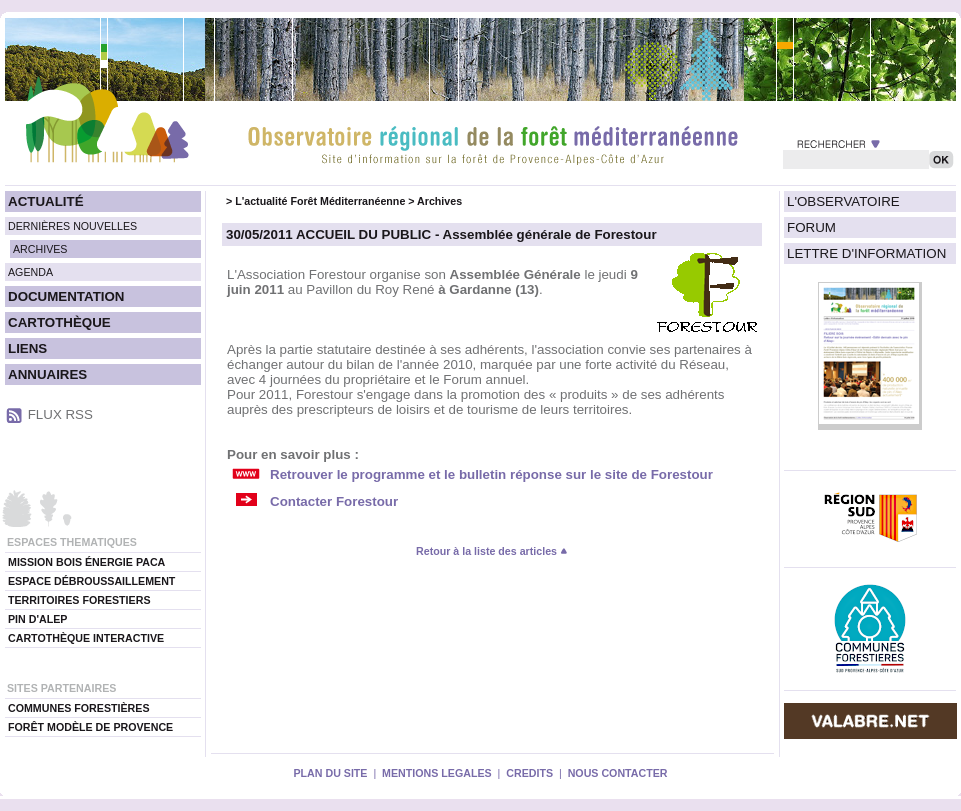  What do you see at coordinates (79, 600) in the screenshot?
I see `TERRITOIRES FORESTIERS` at bounding box center [79, 600].